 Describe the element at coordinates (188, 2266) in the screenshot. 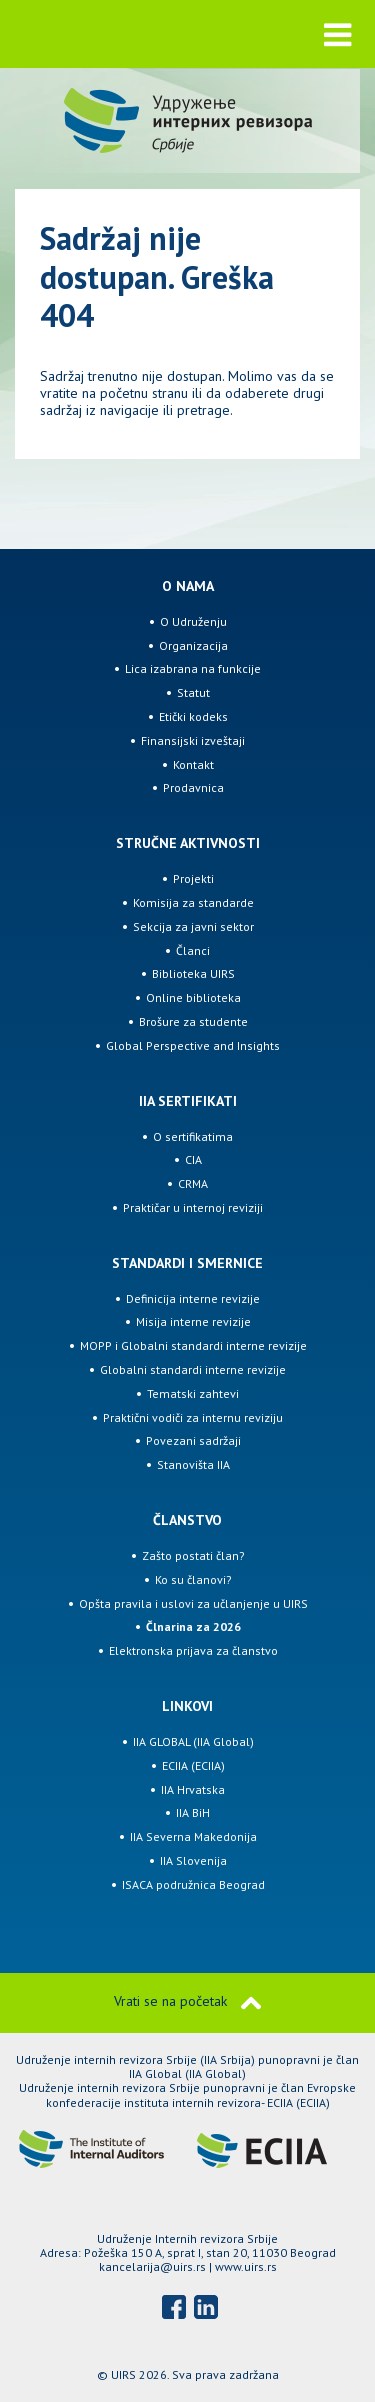

I see `kancelarija@uirs.rs | www.uirs.rs` at that location.